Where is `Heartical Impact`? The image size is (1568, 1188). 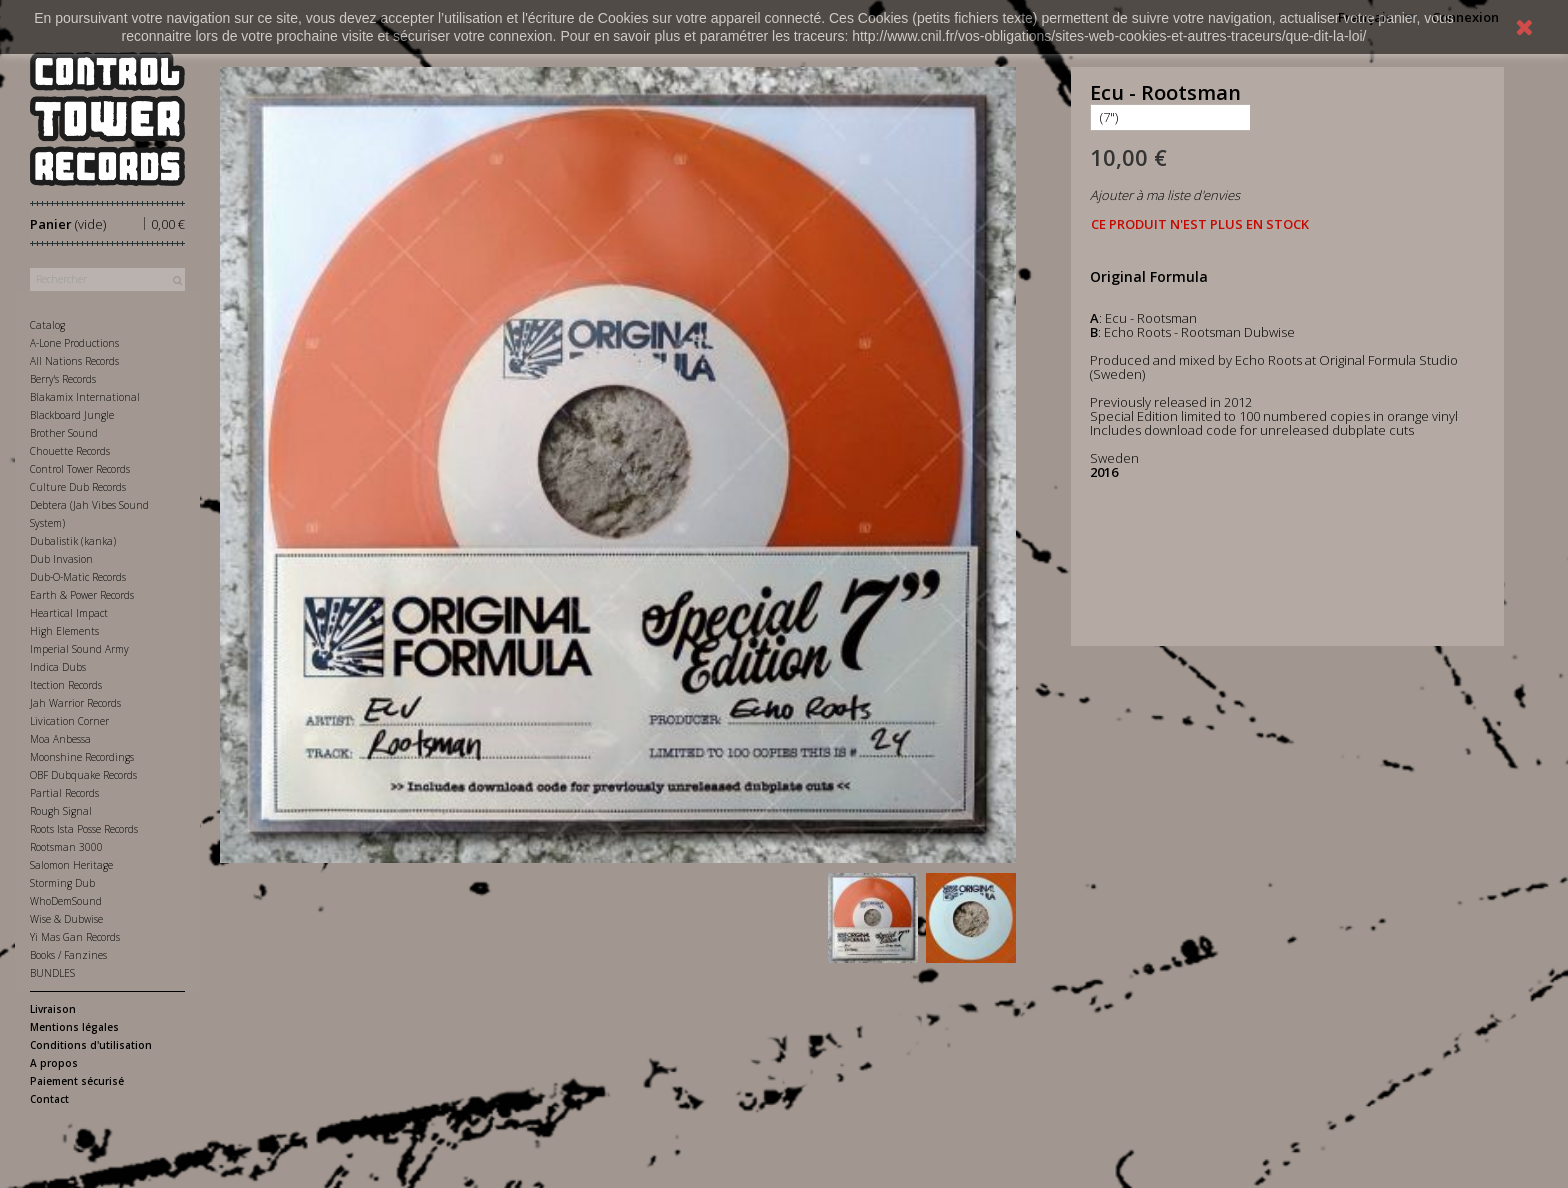
Heartical Impact is located at coordinates (69, 613).